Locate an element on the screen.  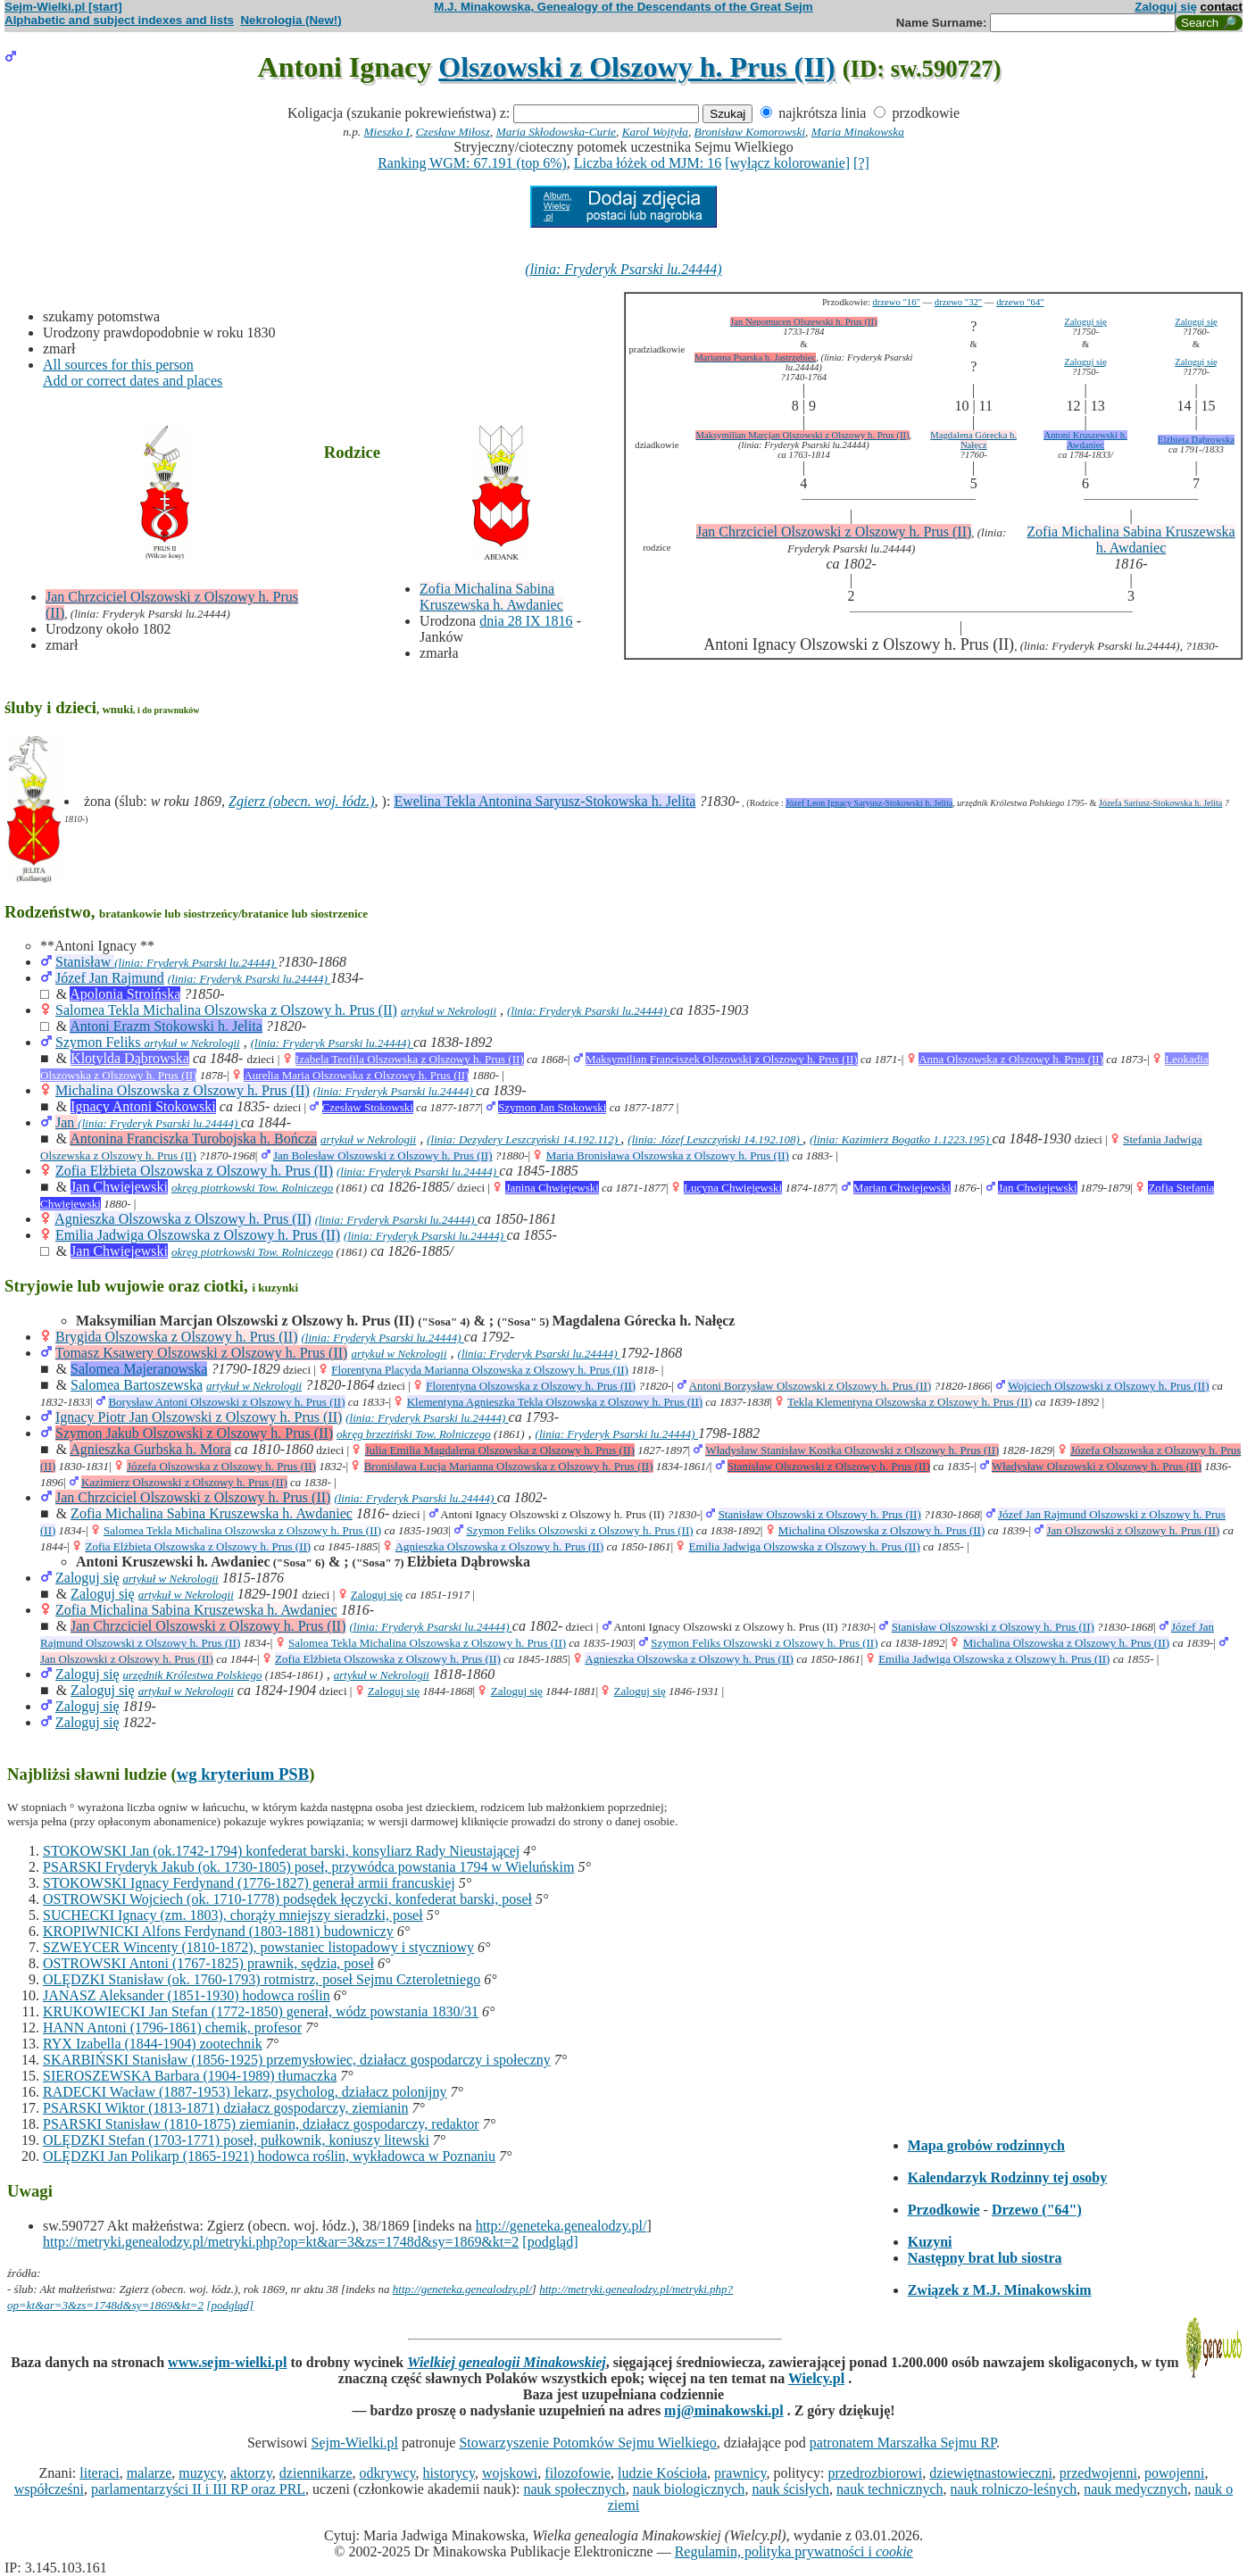
Stowarzyszenie Potomków Sejmu Wielkiego is located at coordinates (587, 2442).